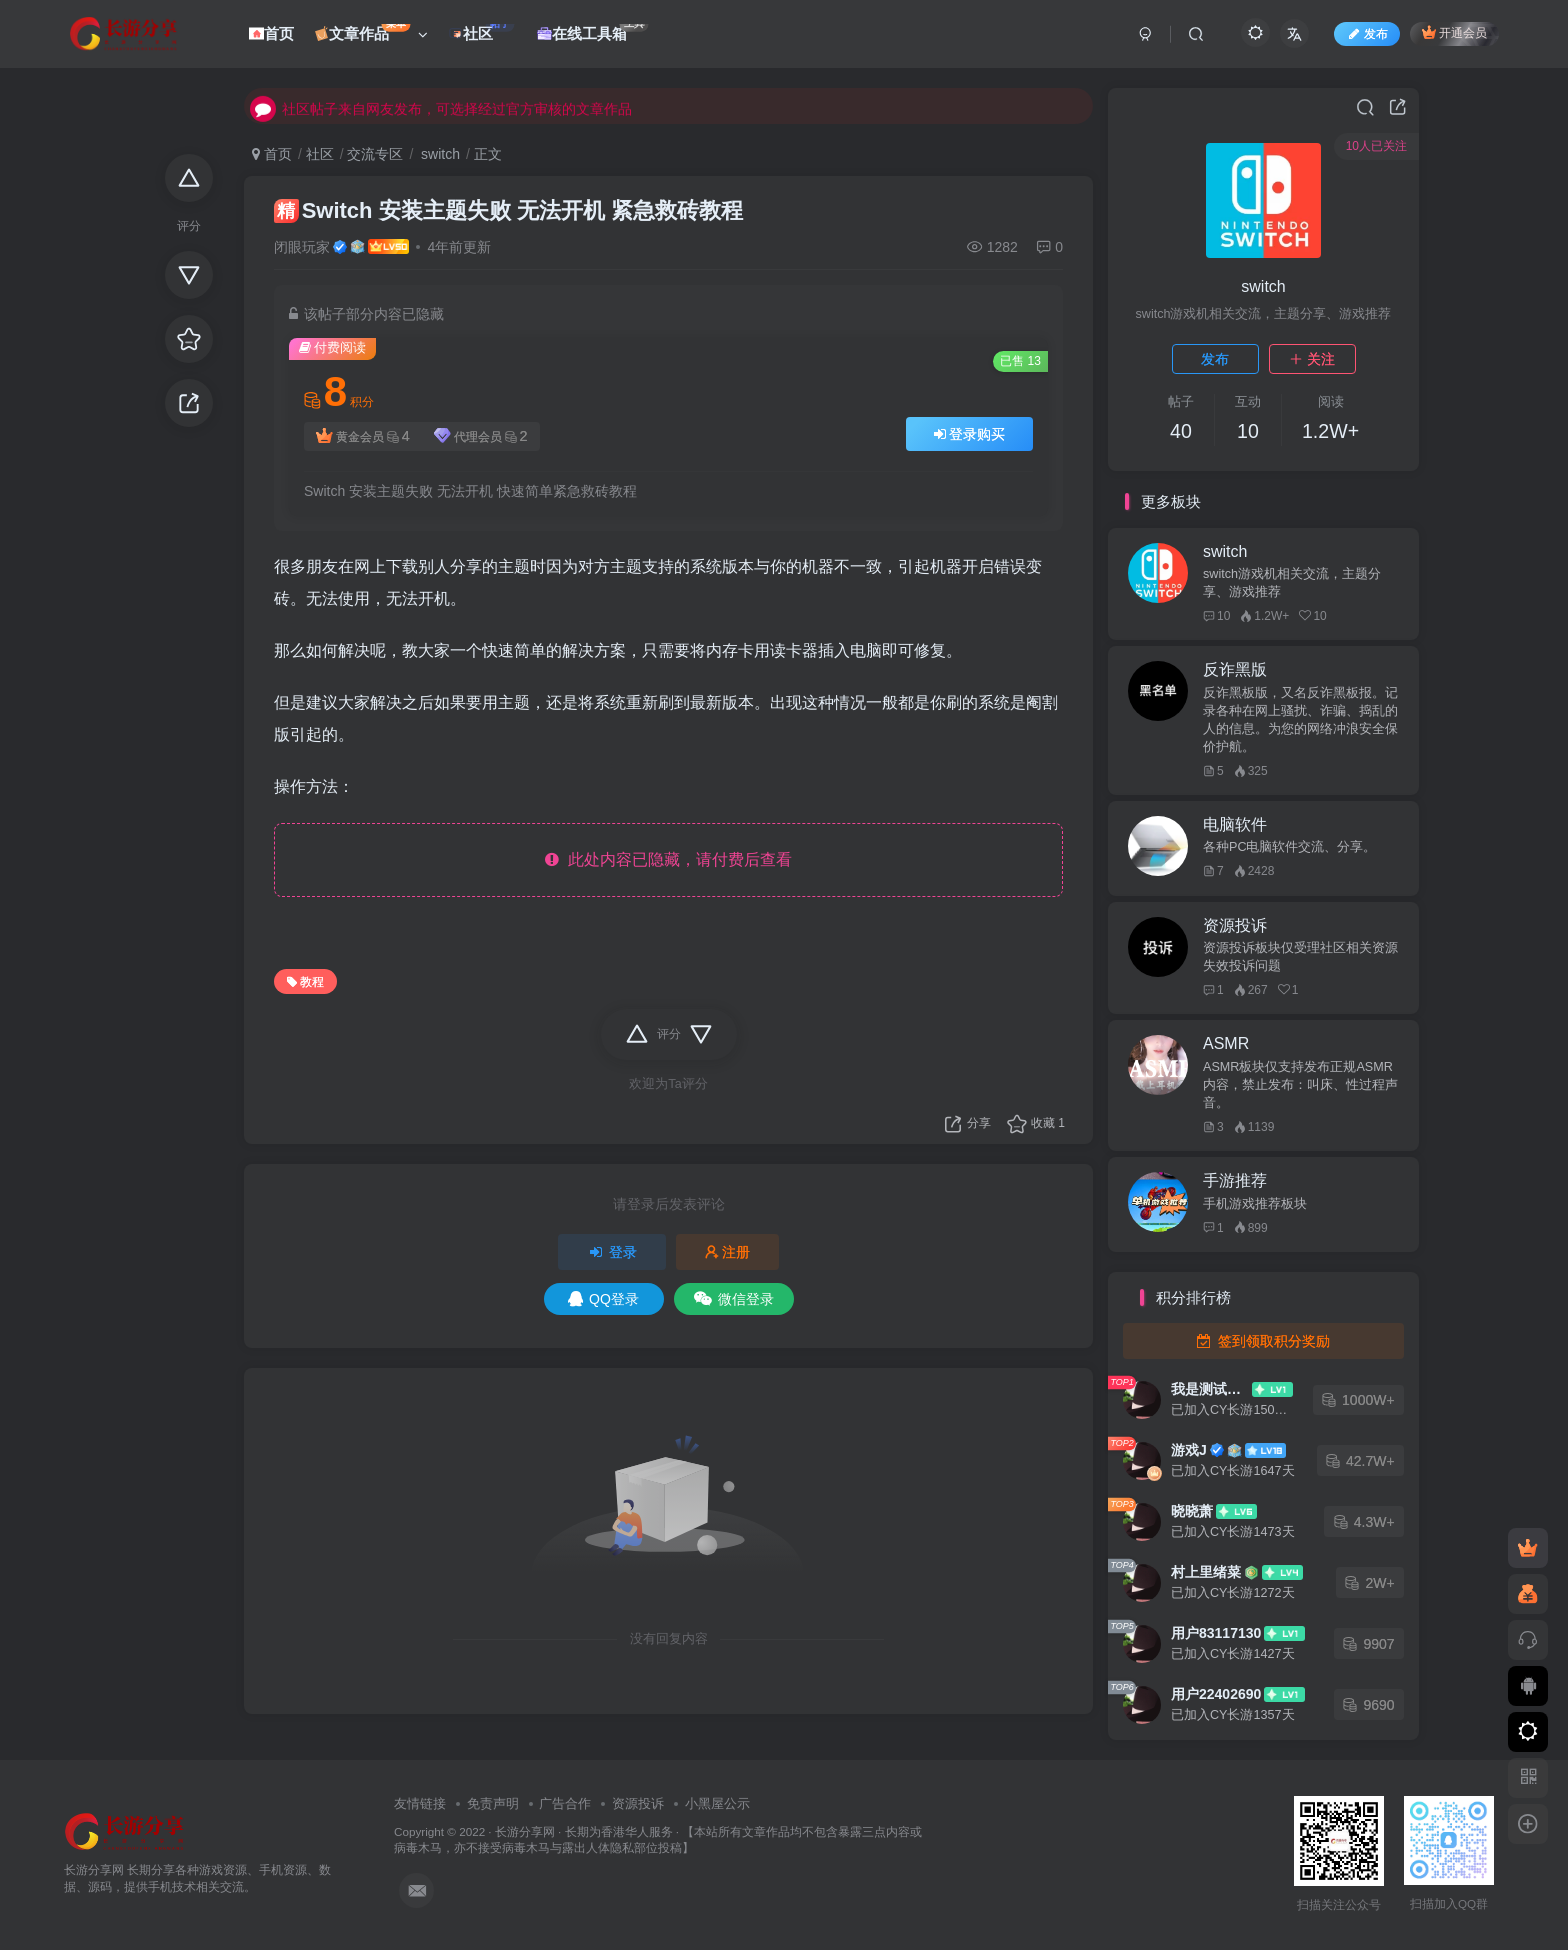  Describe the element at coordinates (1255, 1204) in the screenshot. I see `手机游戏推荐板块` at that location.